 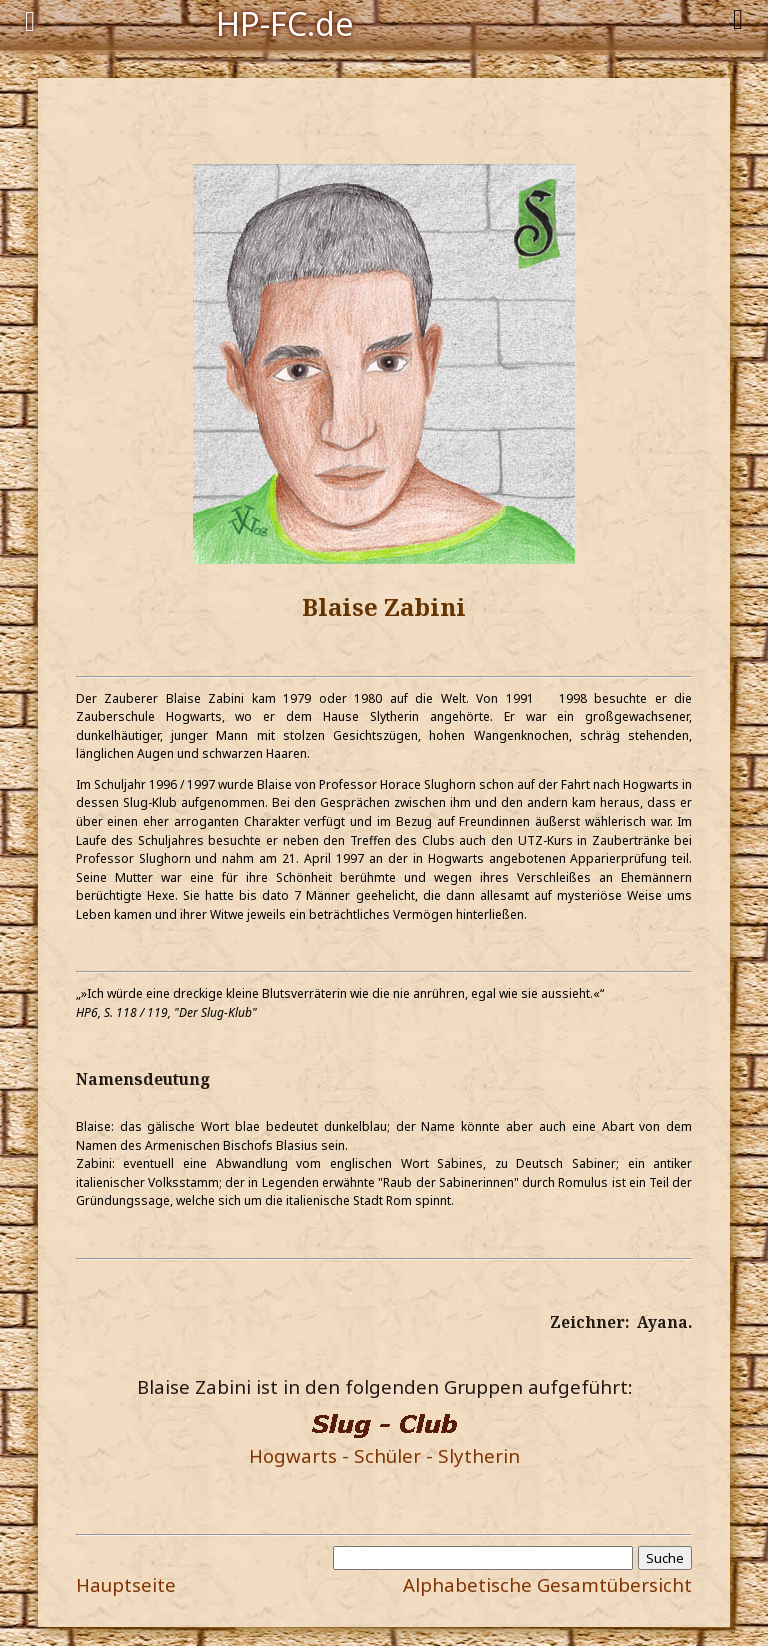 I want to click on HP-FC.de, so click(x=285, y=22).